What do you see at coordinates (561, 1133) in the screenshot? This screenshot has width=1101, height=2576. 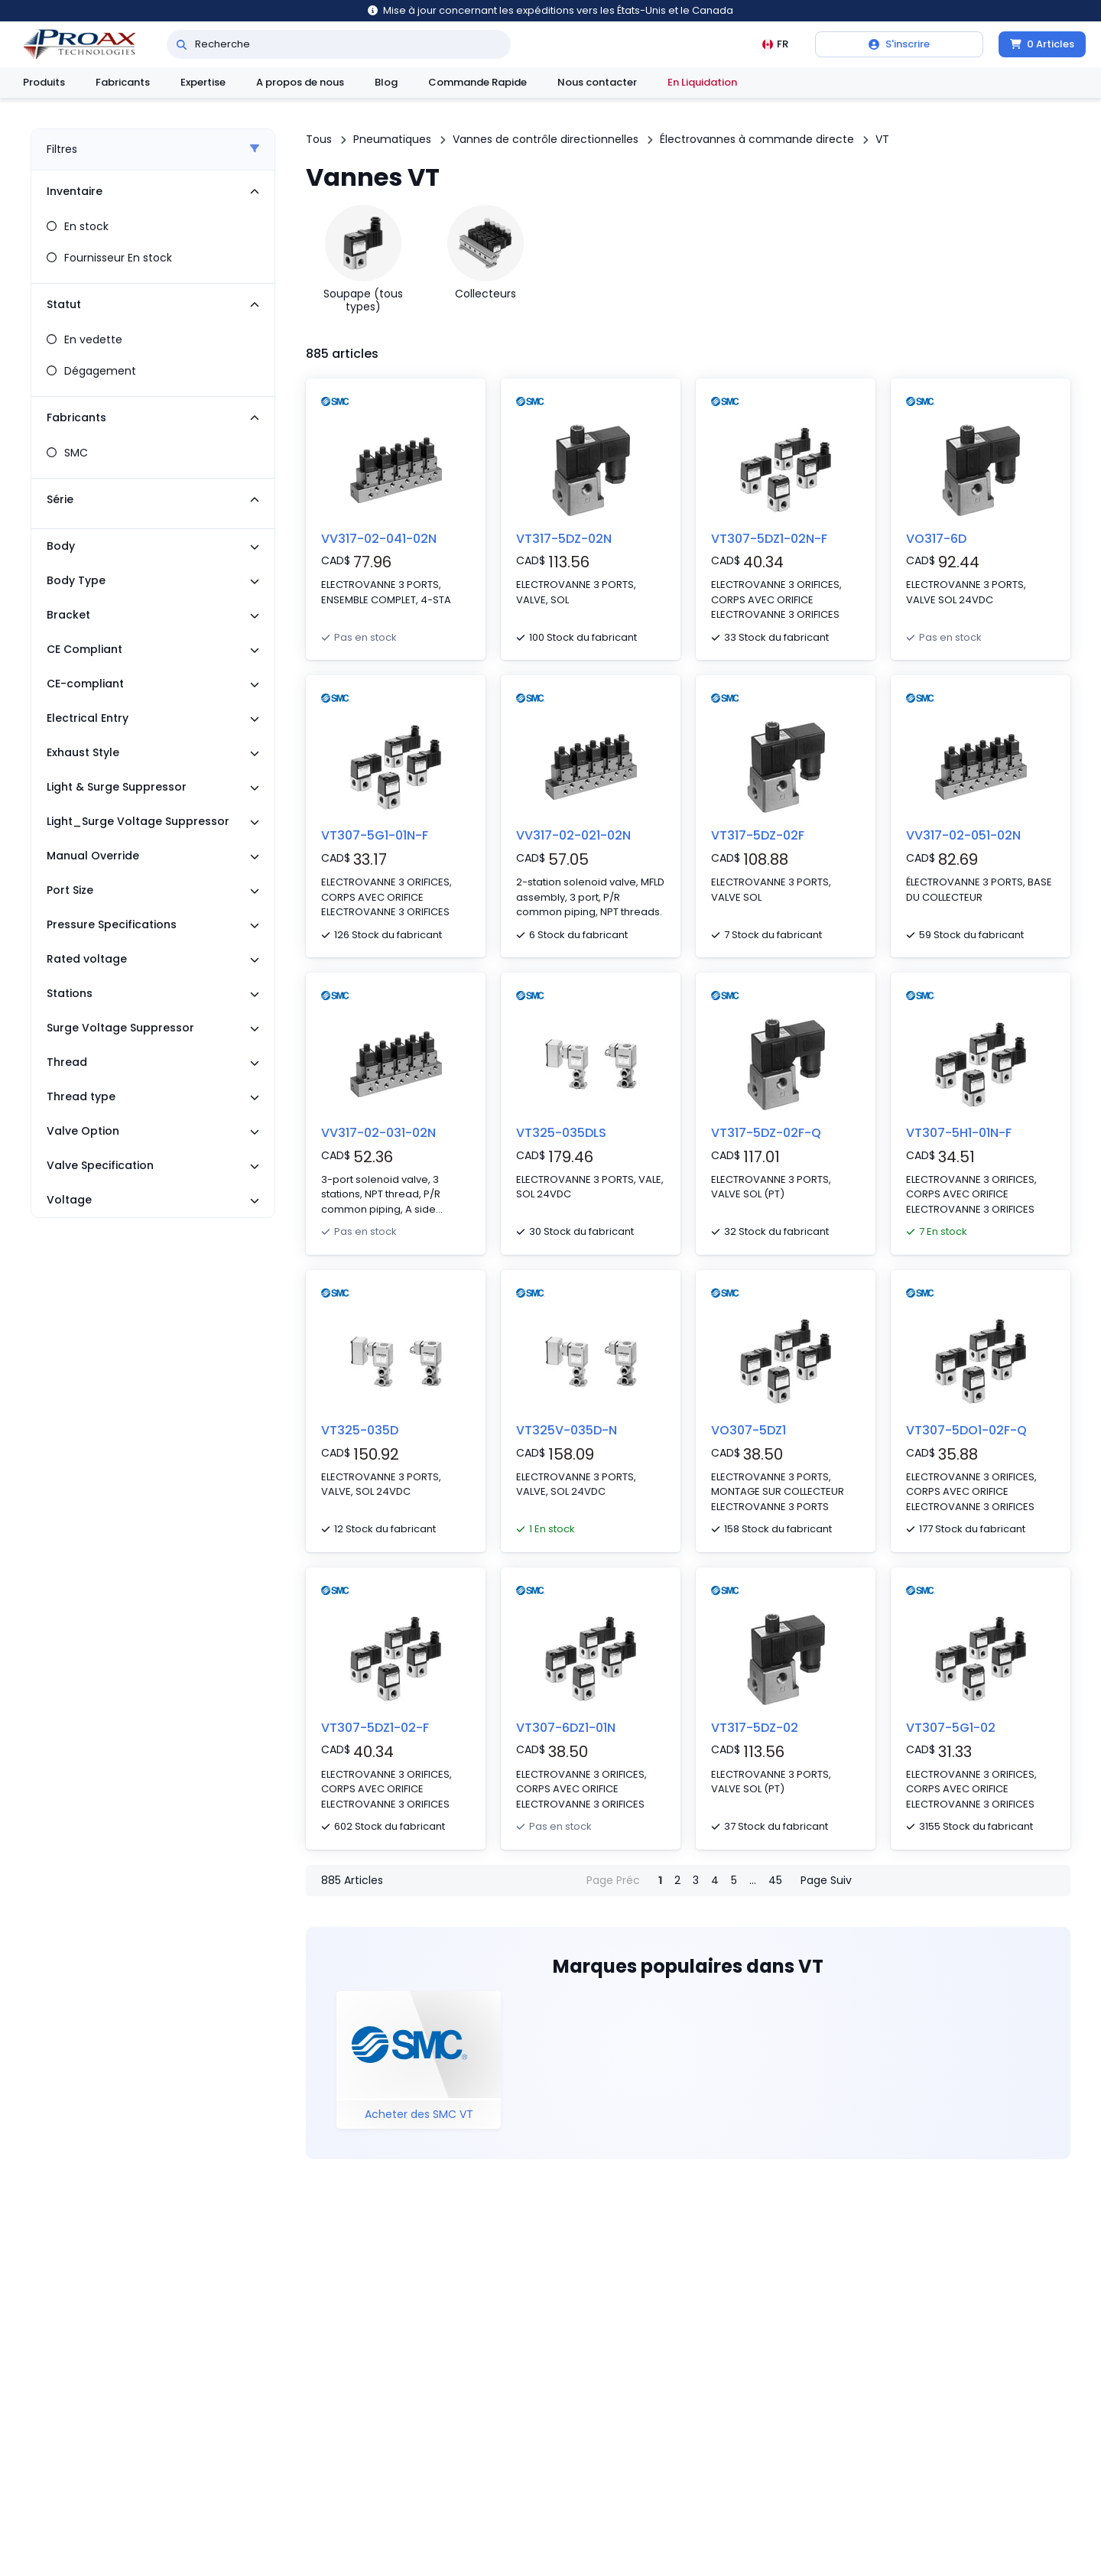 I see `VT325-035DLS` at bounding box center [561, 1133].